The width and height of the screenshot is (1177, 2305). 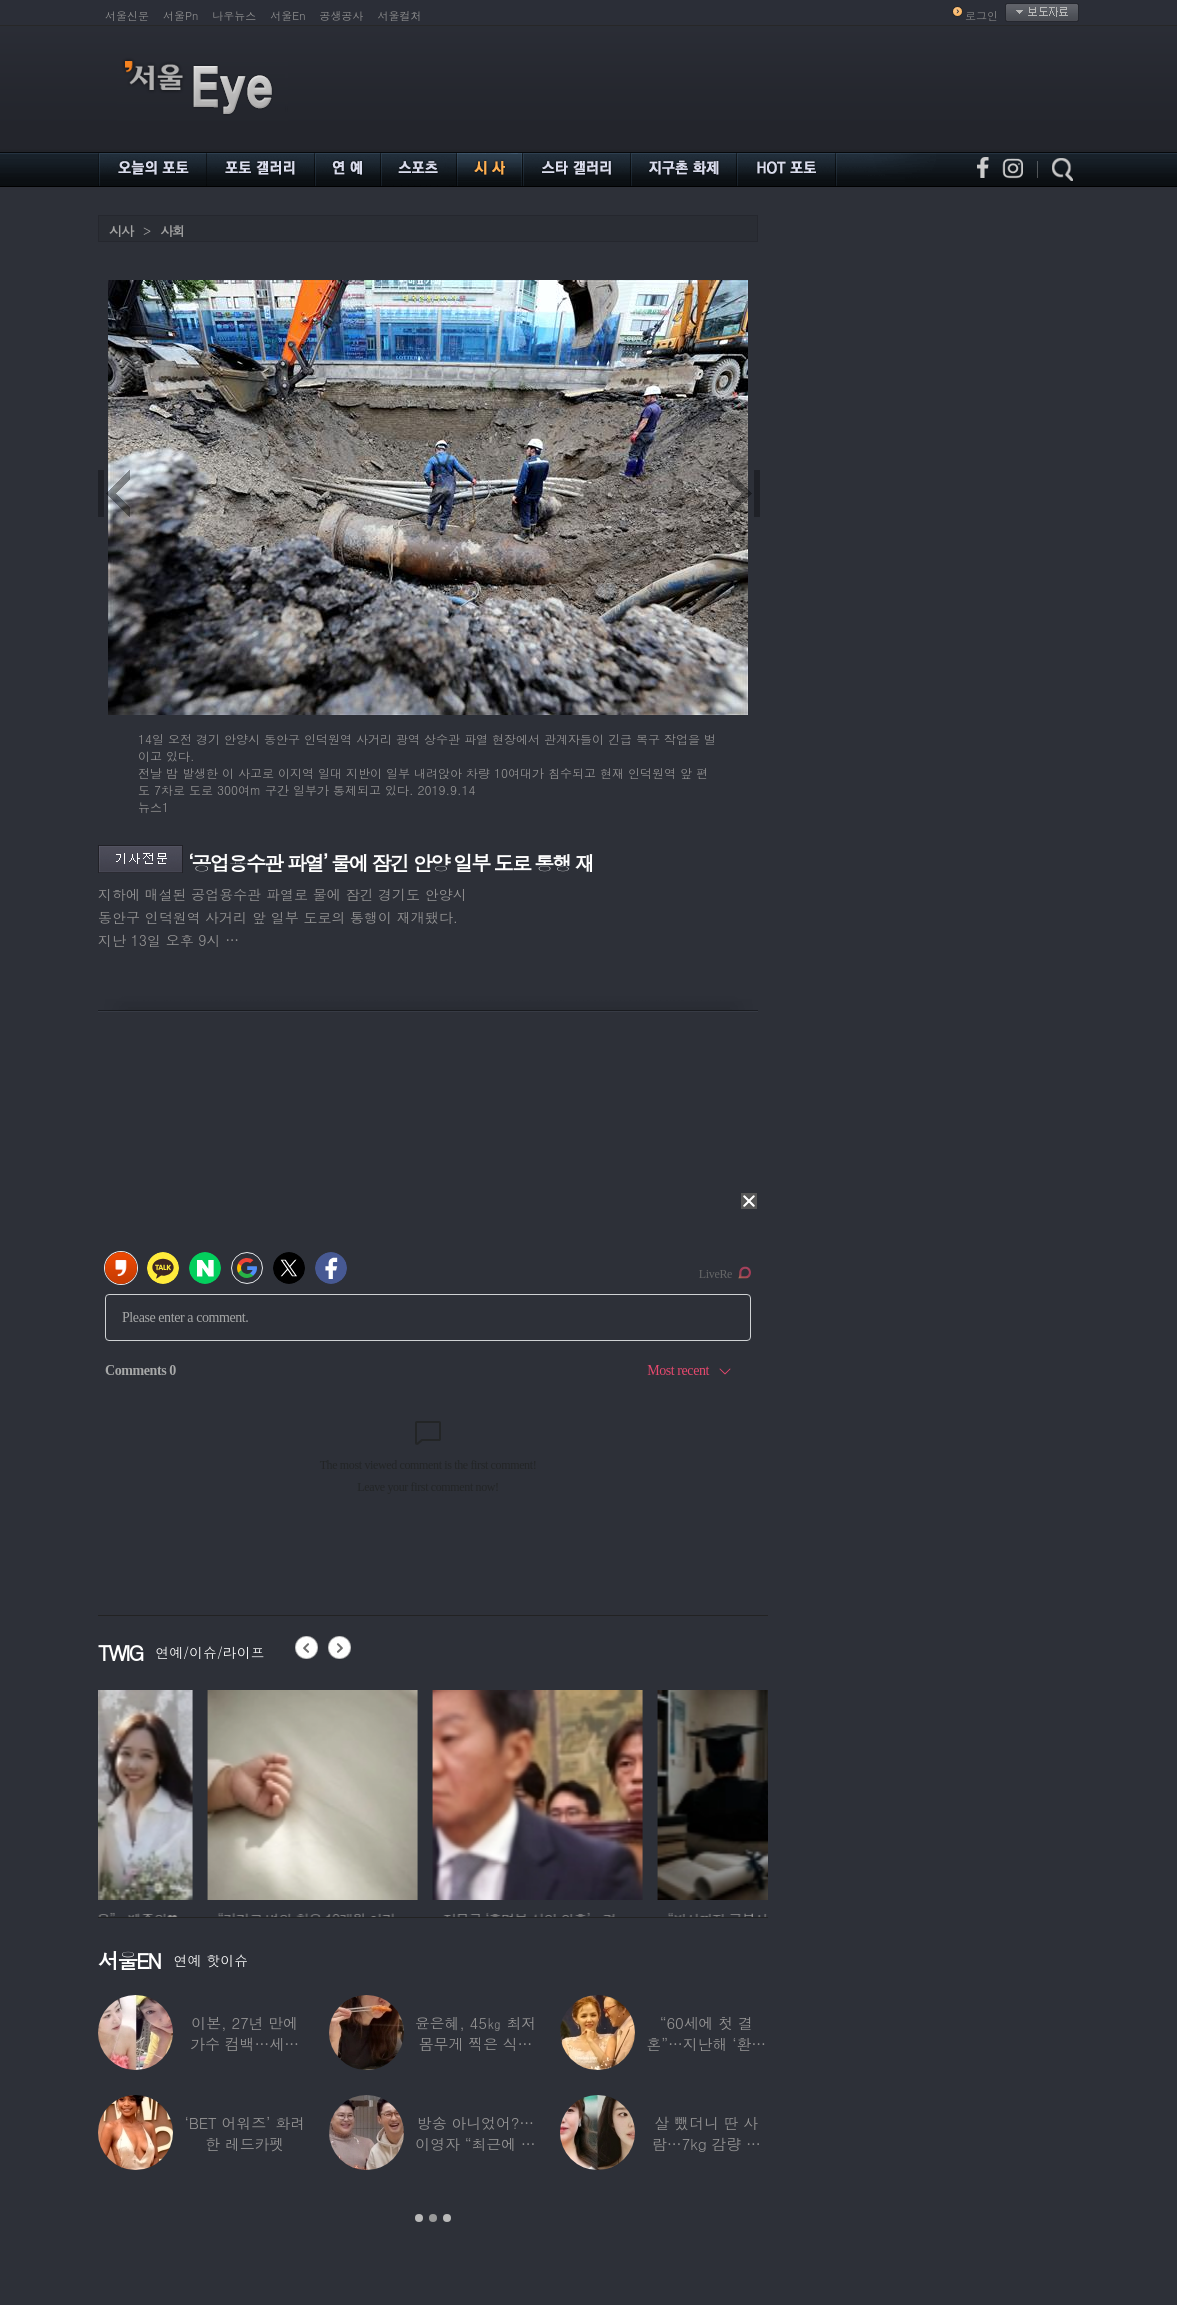 I want to click on 서울신문, so click(x=127, y=15).